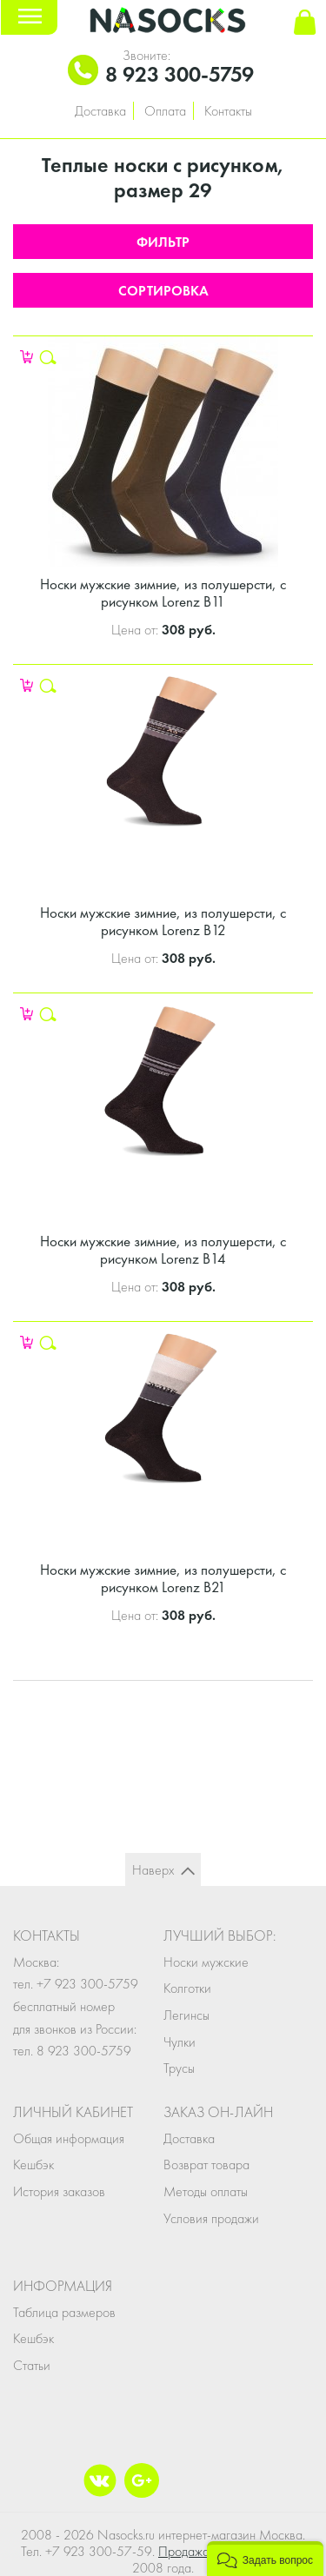  What do you see at coordinates (153, 1870) in the screenshot?
I see `Наверх` at bounding box center [153, 1870].